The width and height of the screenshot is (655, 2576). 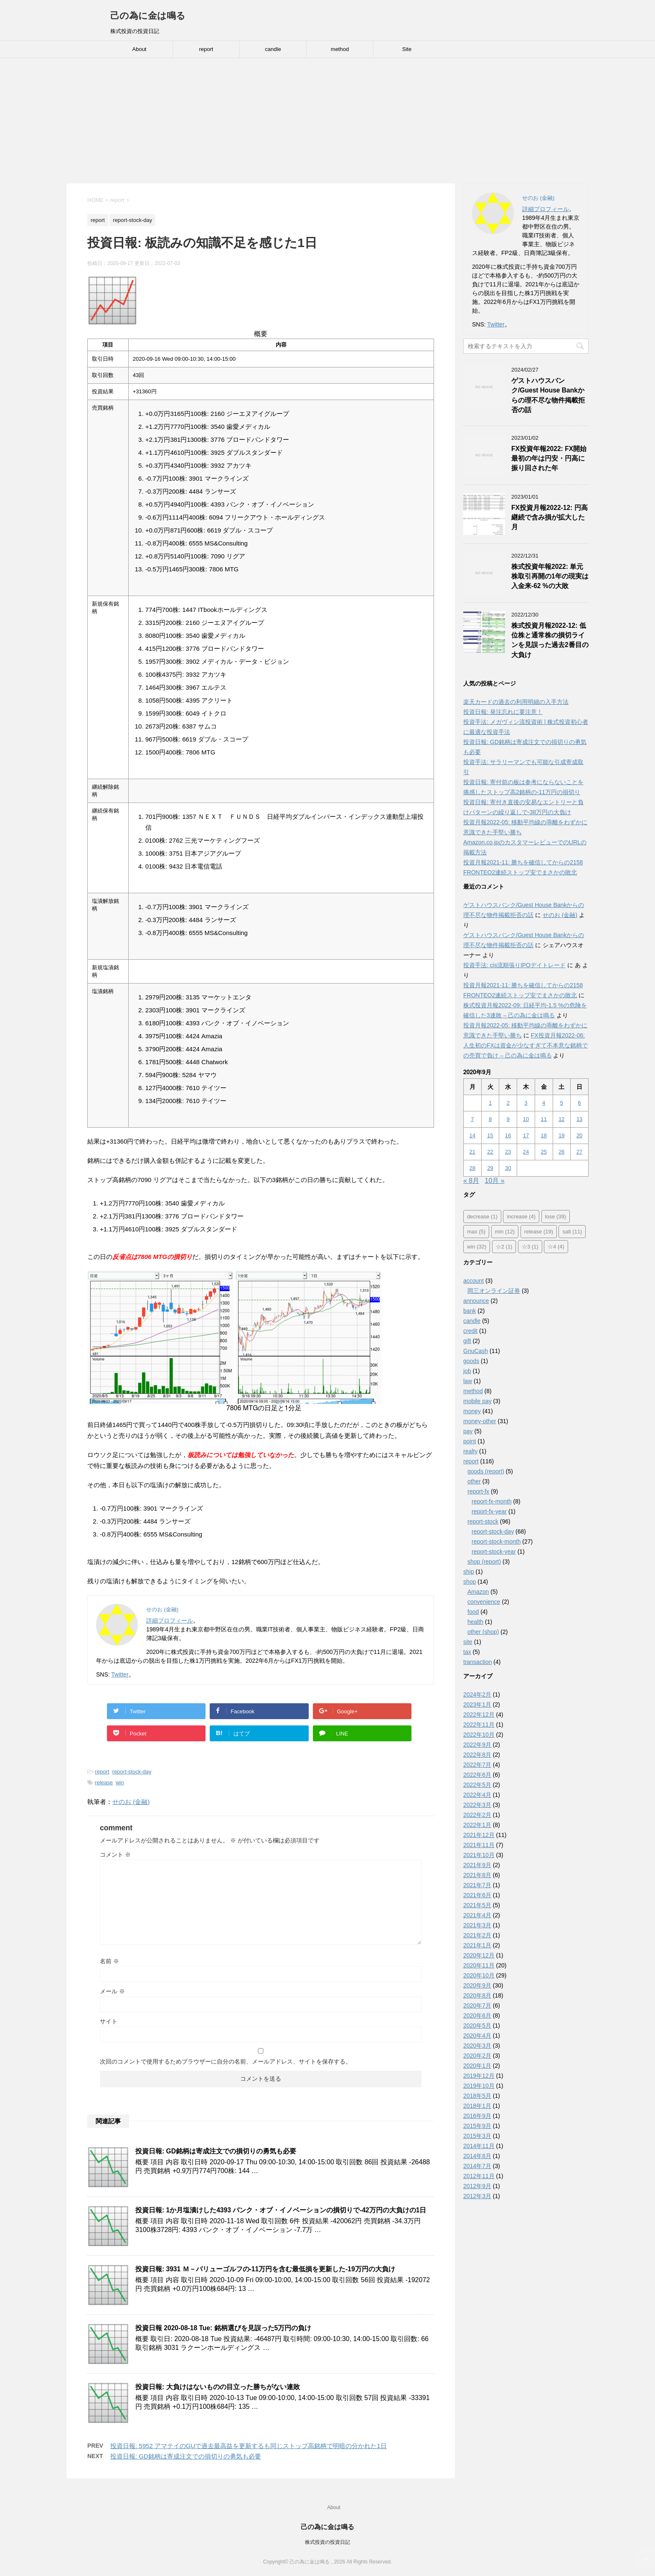 I want to click on 22 [2020年9月22日 に投稿を公開], so click(x=490, y=1152).